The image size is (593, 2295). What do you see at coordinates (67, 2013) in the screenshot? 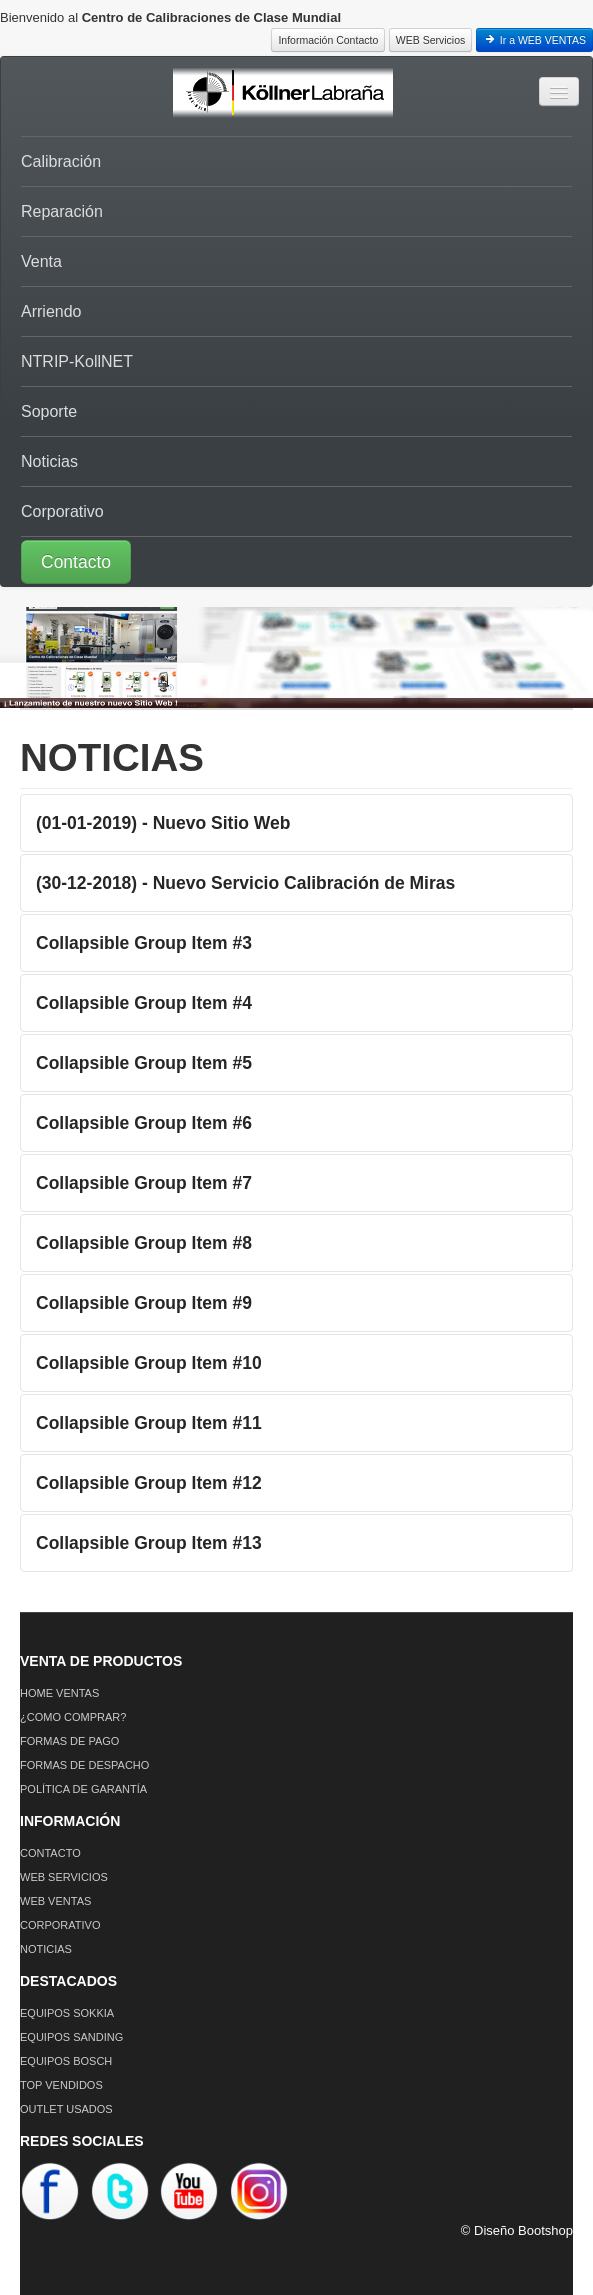
I see `EQUIPOS SOKKIA` at bounding box center [67, 2013].